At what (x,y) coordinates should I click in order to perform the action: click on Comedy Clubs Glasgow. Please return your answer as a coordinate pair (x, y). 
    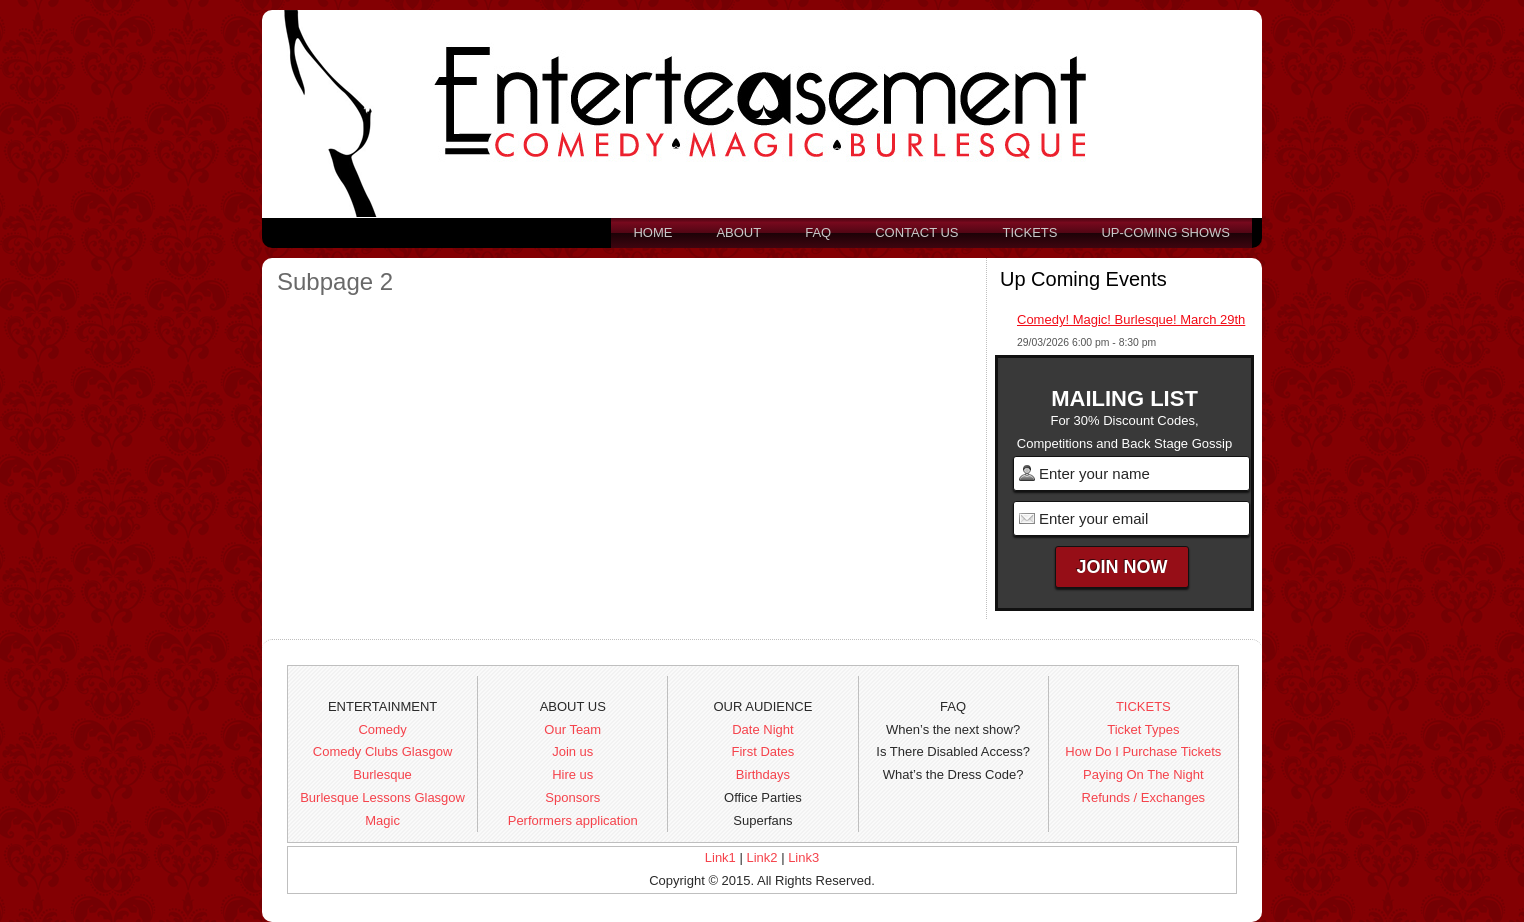
    Looking at the image, I should click on (382, 751).